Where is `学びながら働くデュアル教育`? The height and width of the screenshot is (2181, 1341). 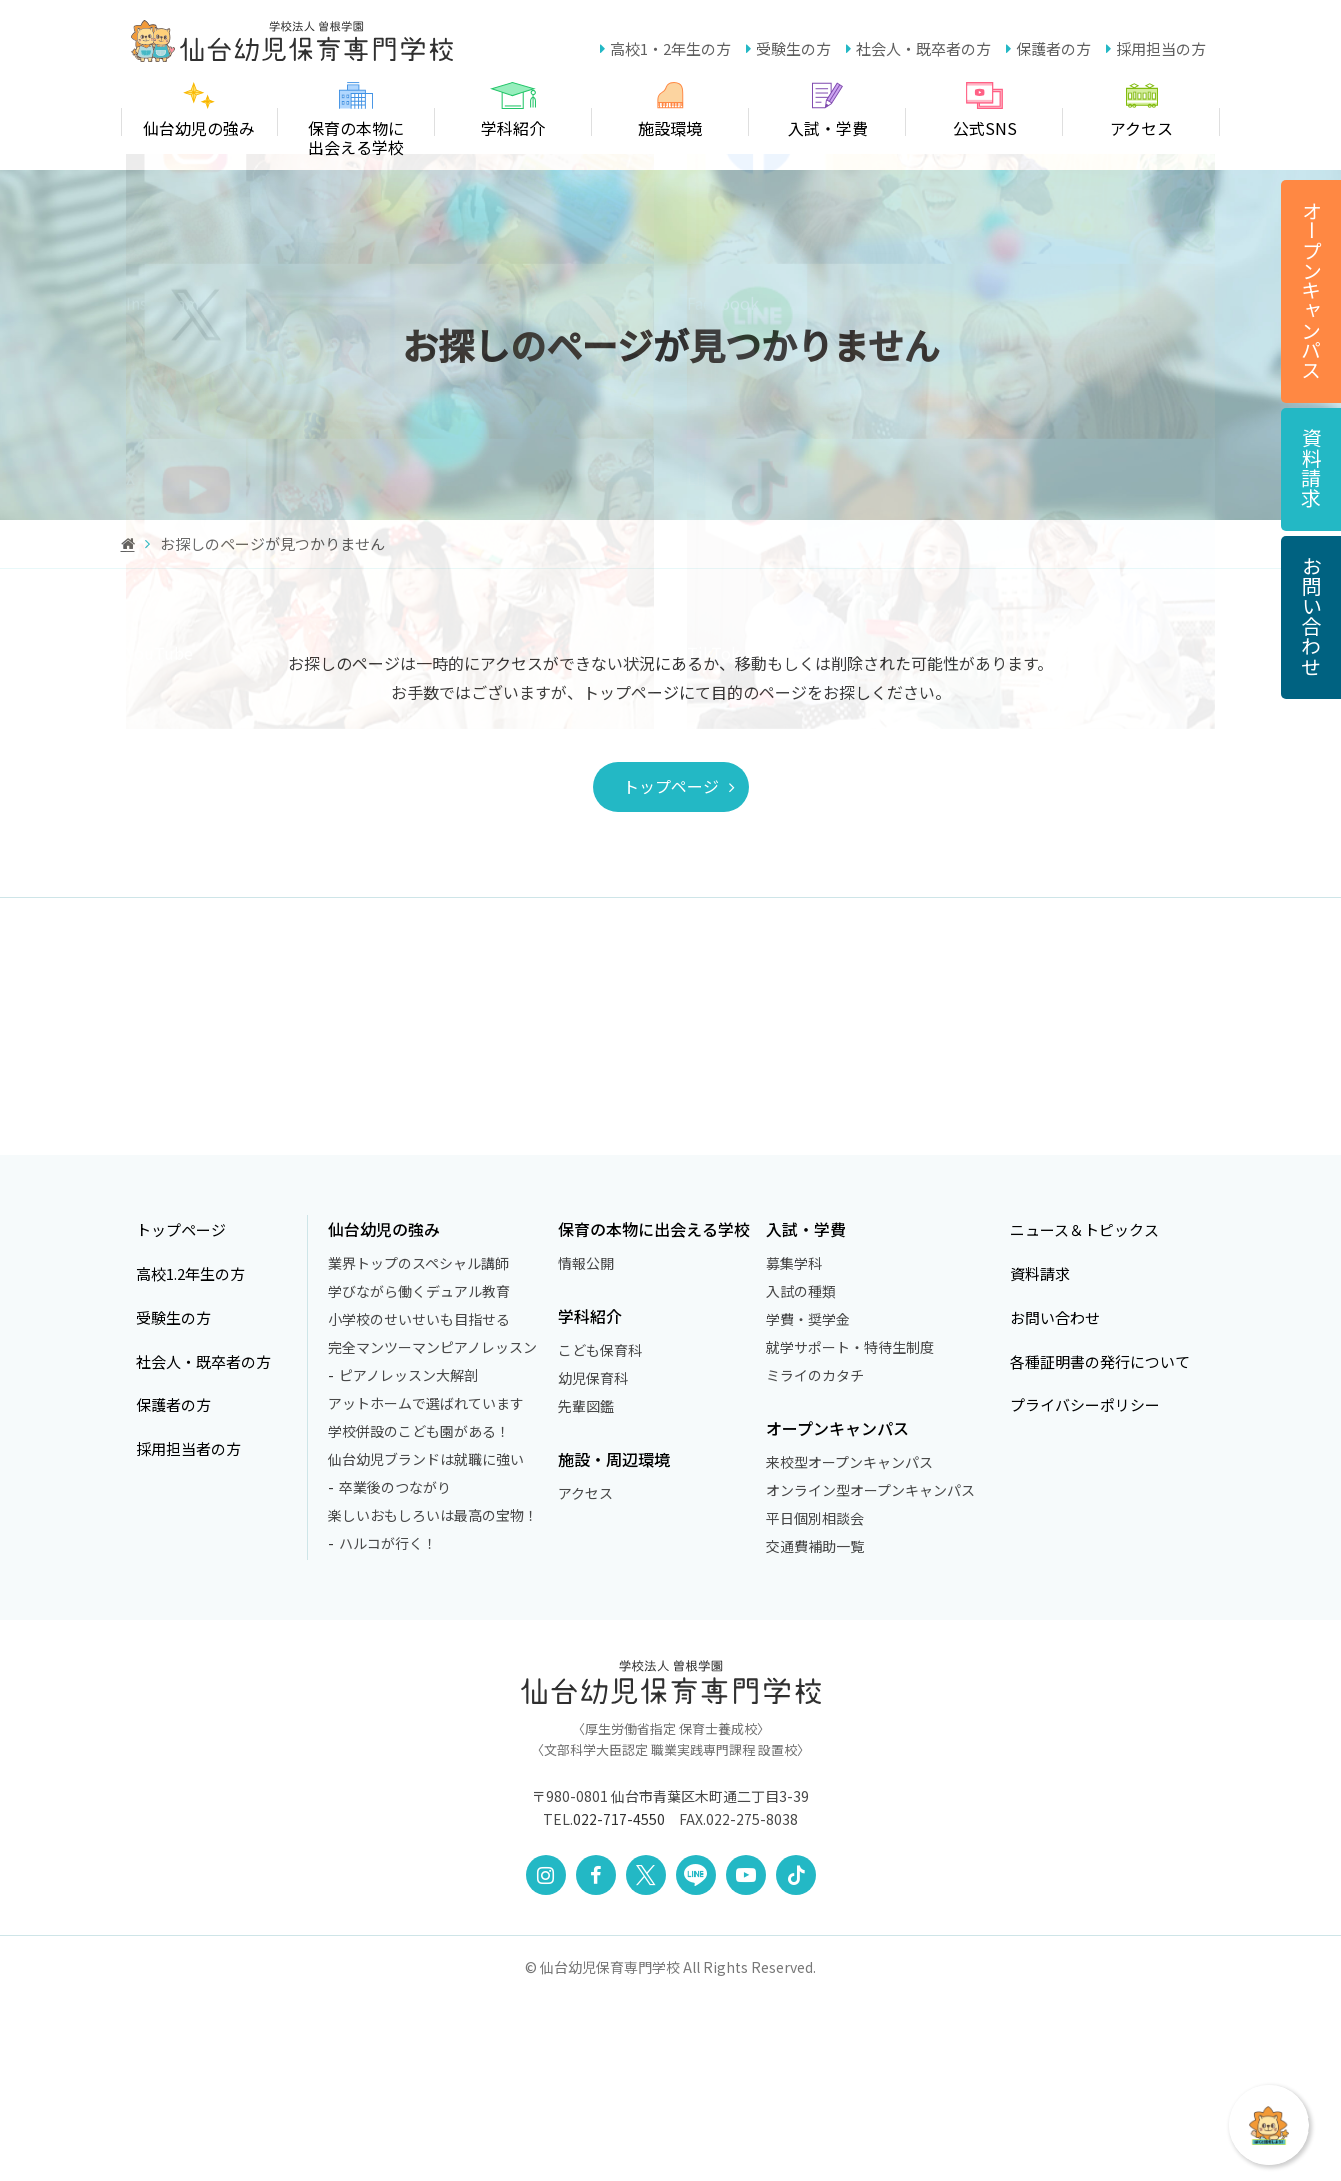 学びながら働くデュアル教育 is located at coordinates (419, 1473).